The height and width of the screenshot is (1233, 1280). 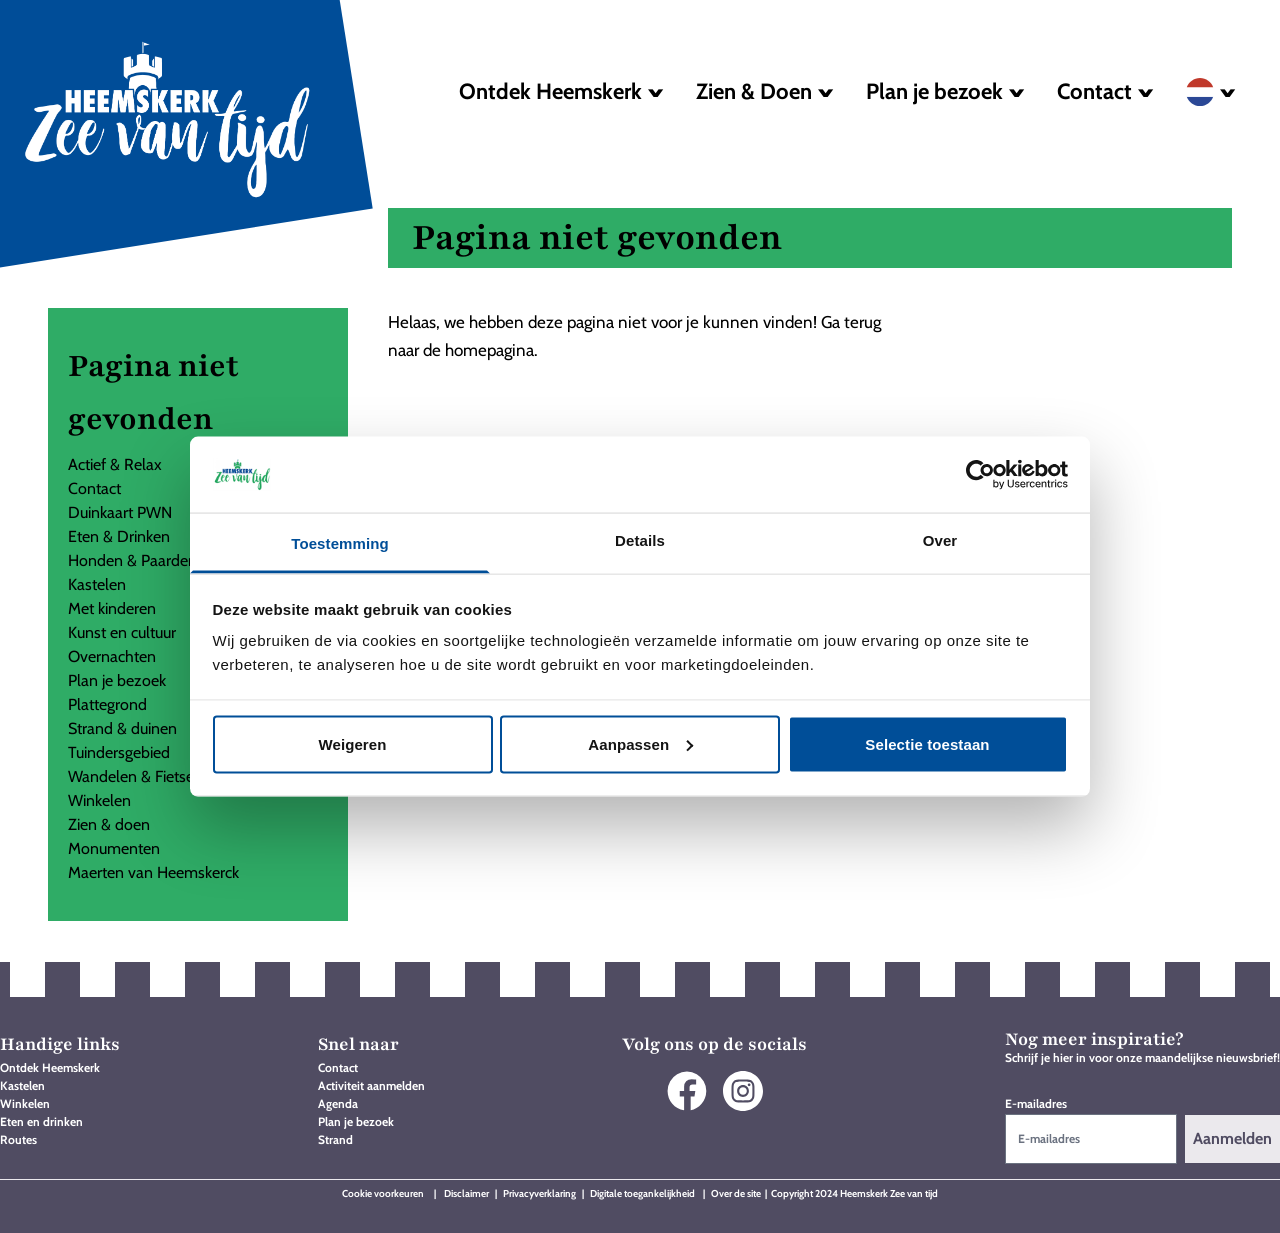 I want to click on [Usercentrics Cookiebot - opens in a new window], so click(x=980, y=474).